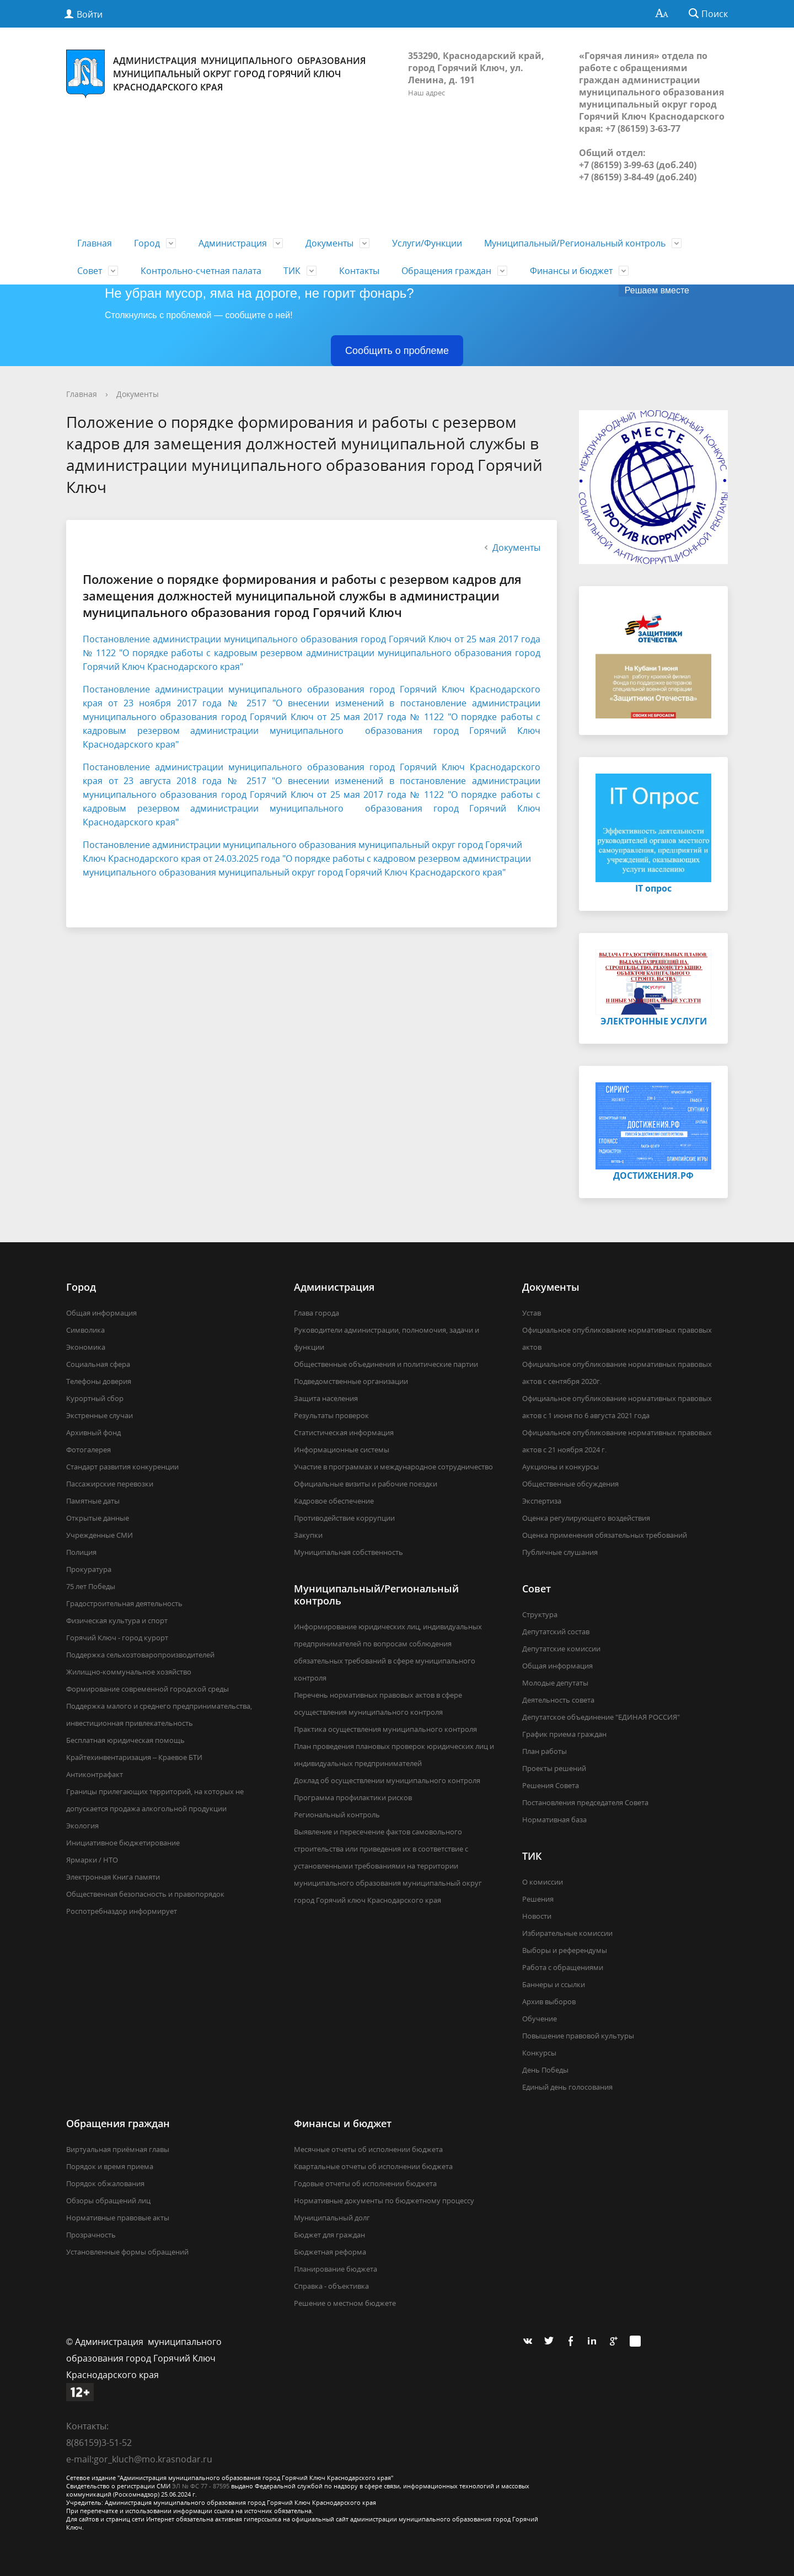  I want to click on Антиконтрафакт, so click(94, 1774).